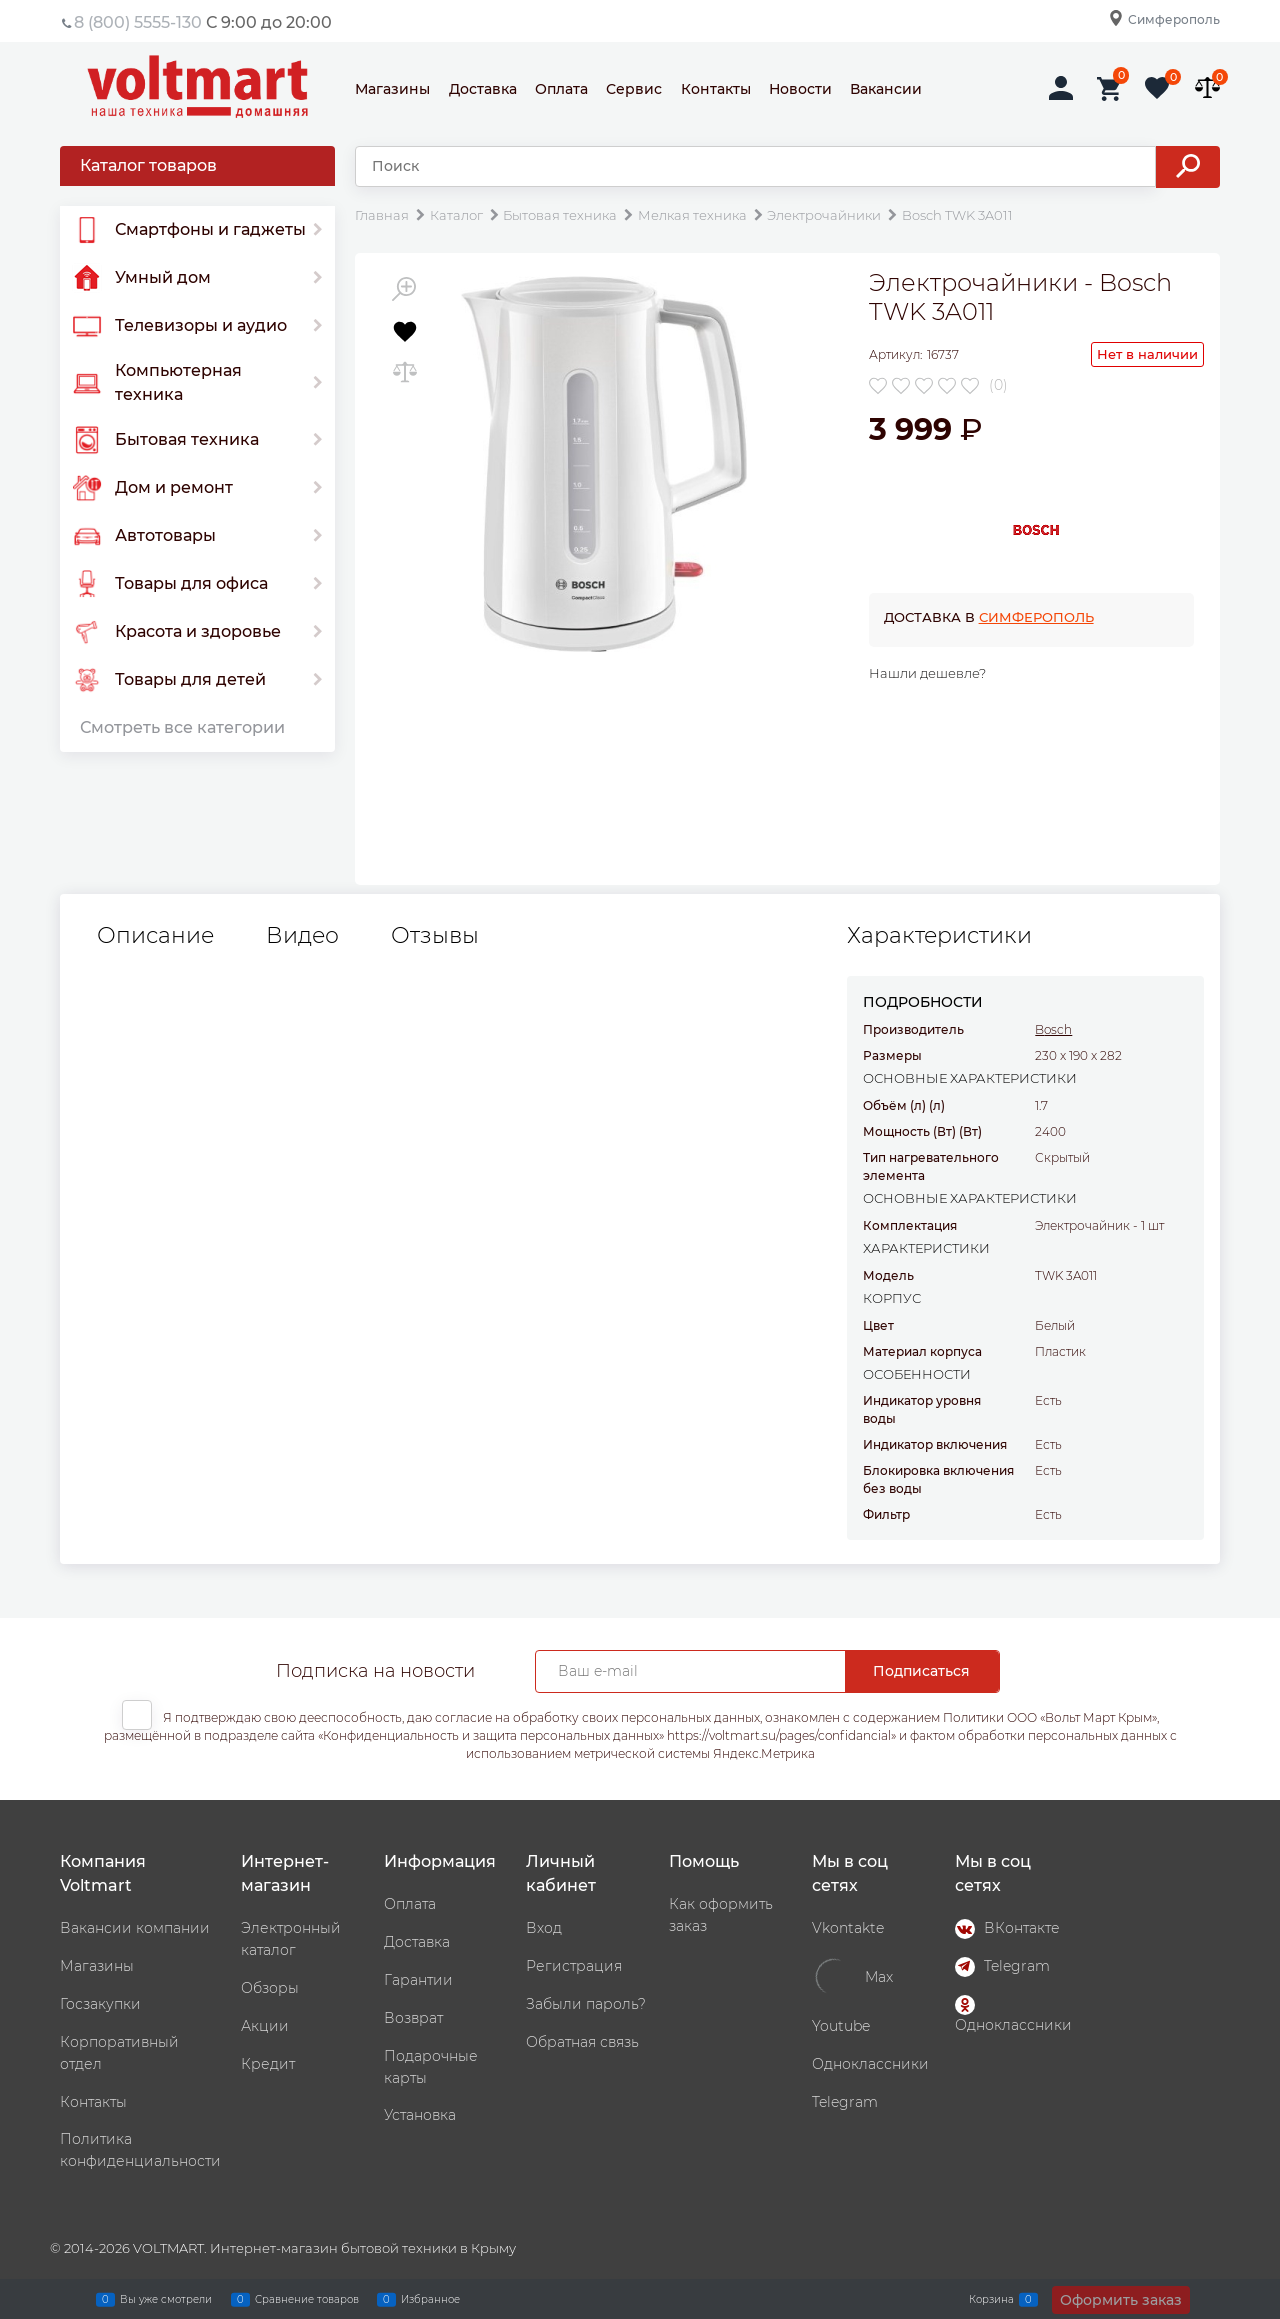 This screenshot has height=2319, width=1280. I want to click on Корзина, so click(991, 2299).